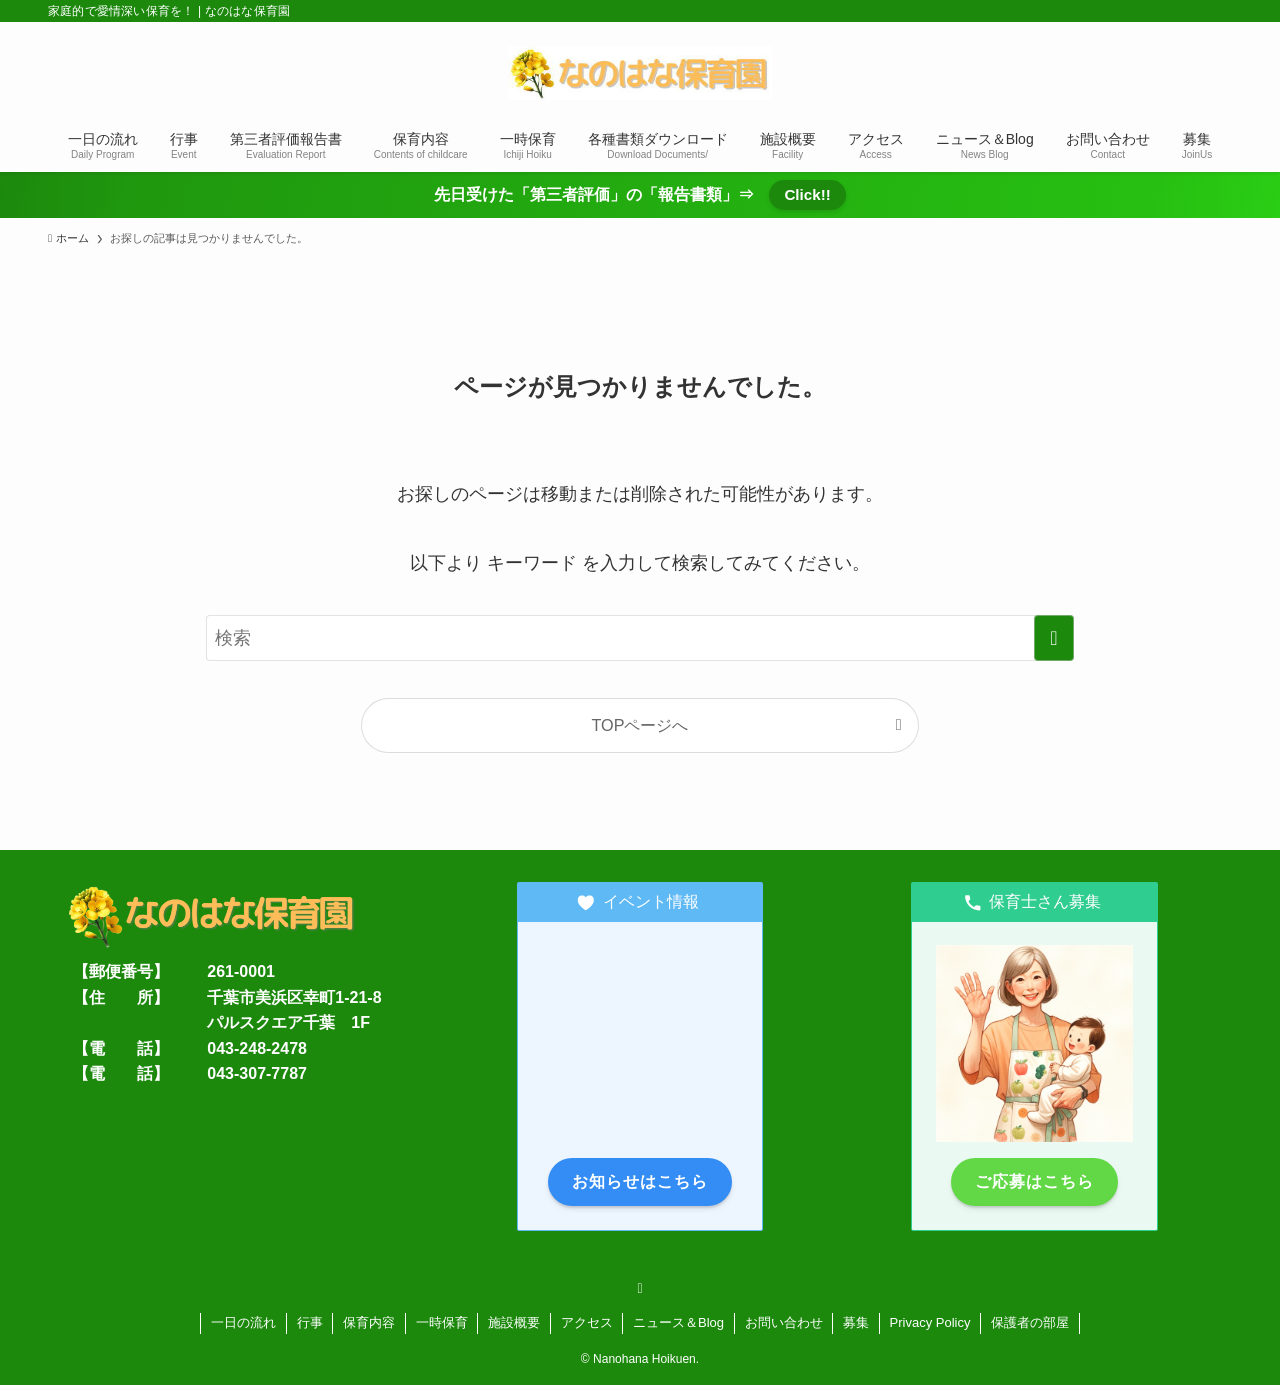 Image resolution: width=1280 pixels, height=1385 pixels. What do you see at coordinates (930, 1322) in the screenshot?
I see `Privacy Policy` at bounding box center [930, 1322].